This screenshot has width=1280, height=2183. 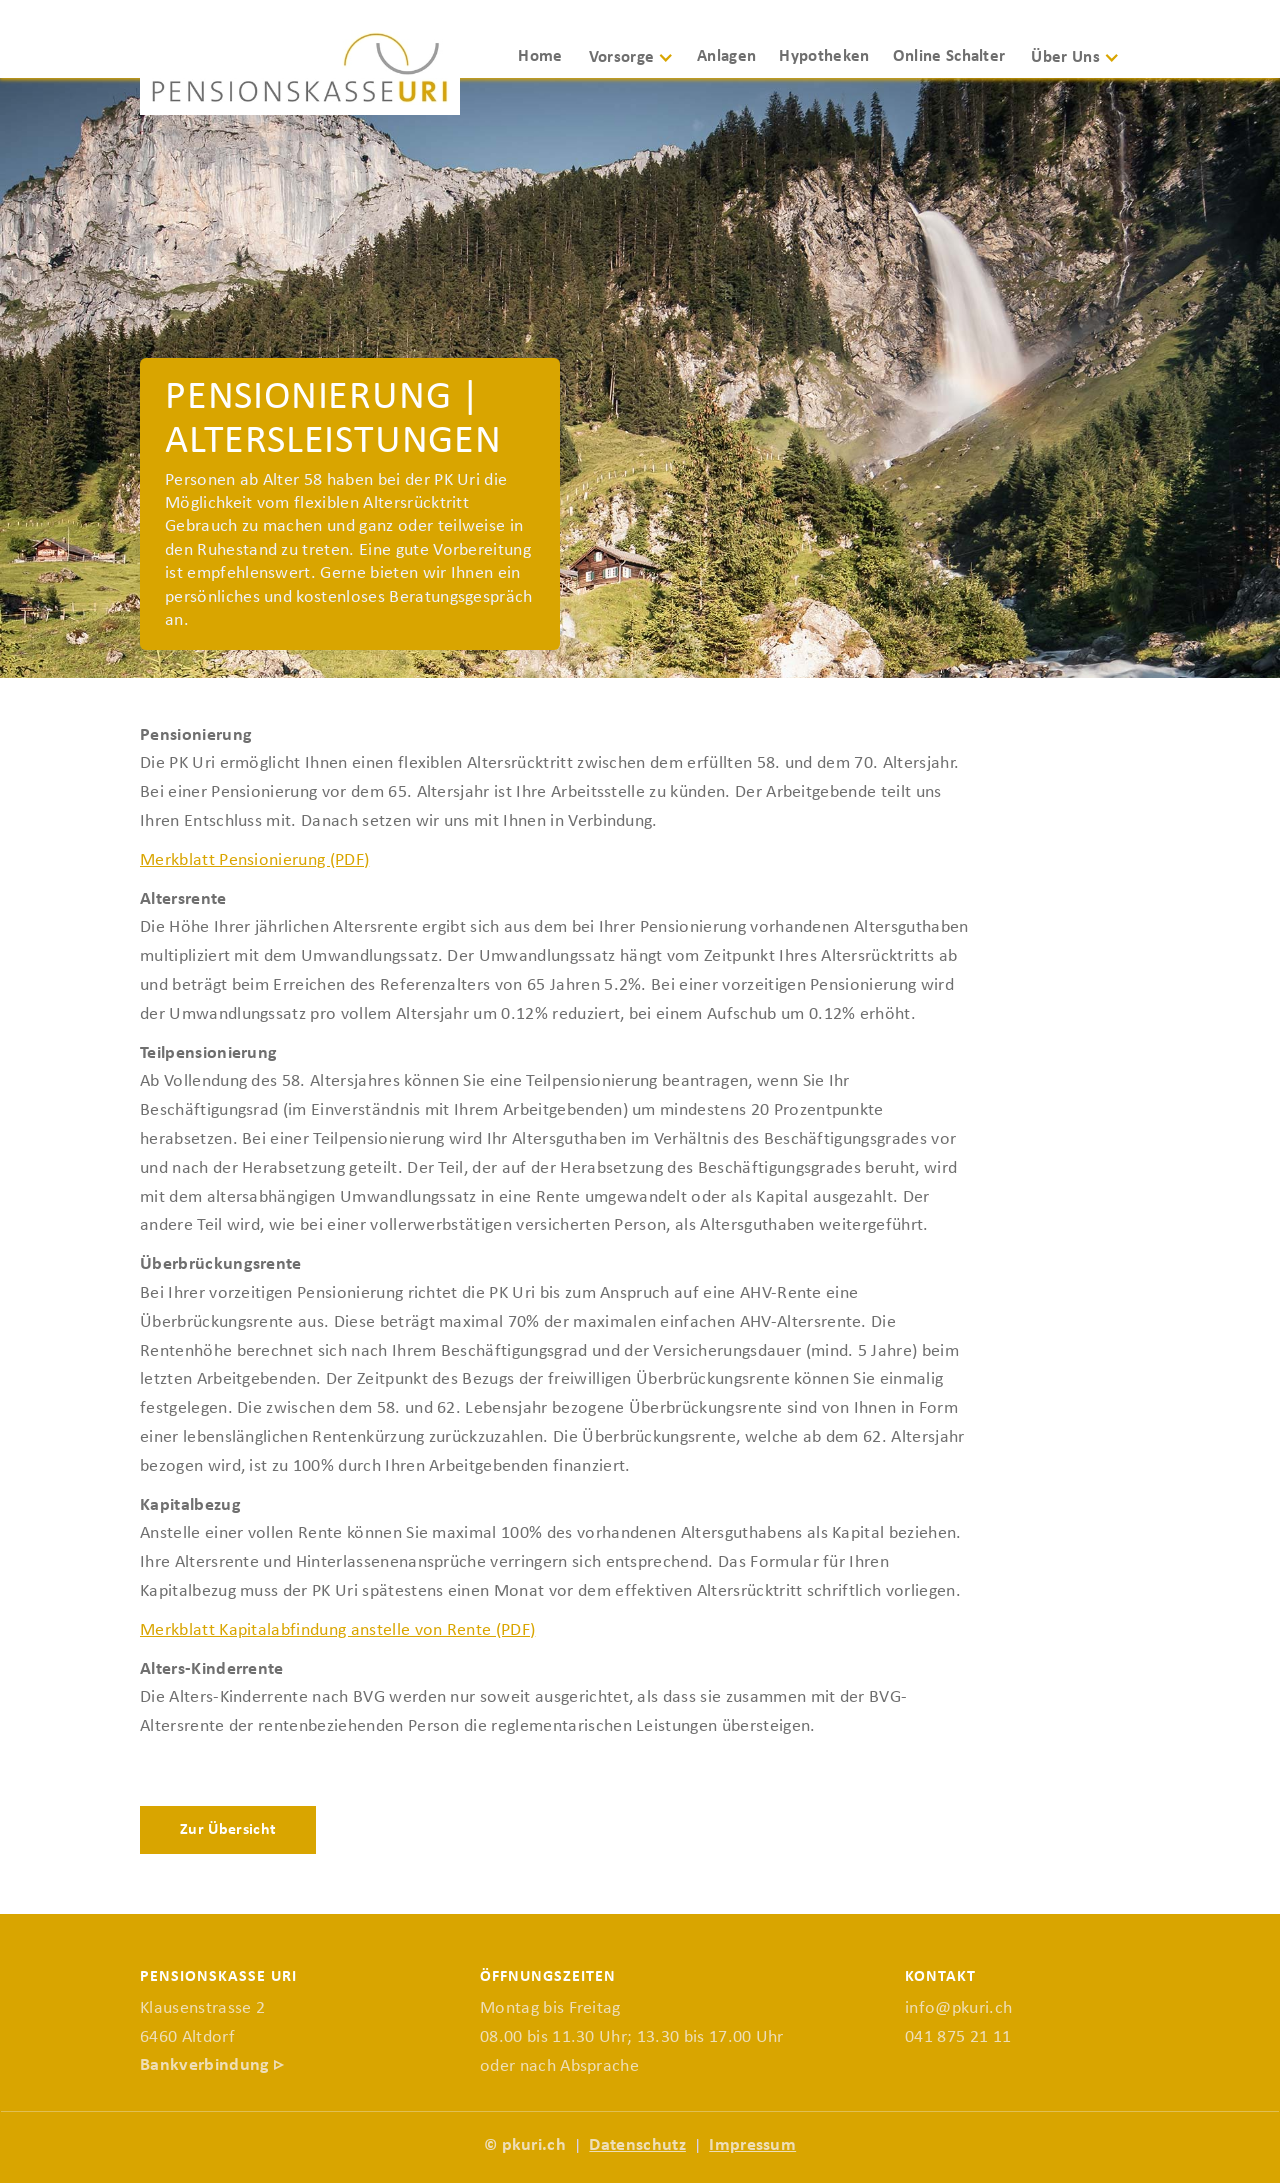 I want to click on Impressum, so click(x=752, y=2145).